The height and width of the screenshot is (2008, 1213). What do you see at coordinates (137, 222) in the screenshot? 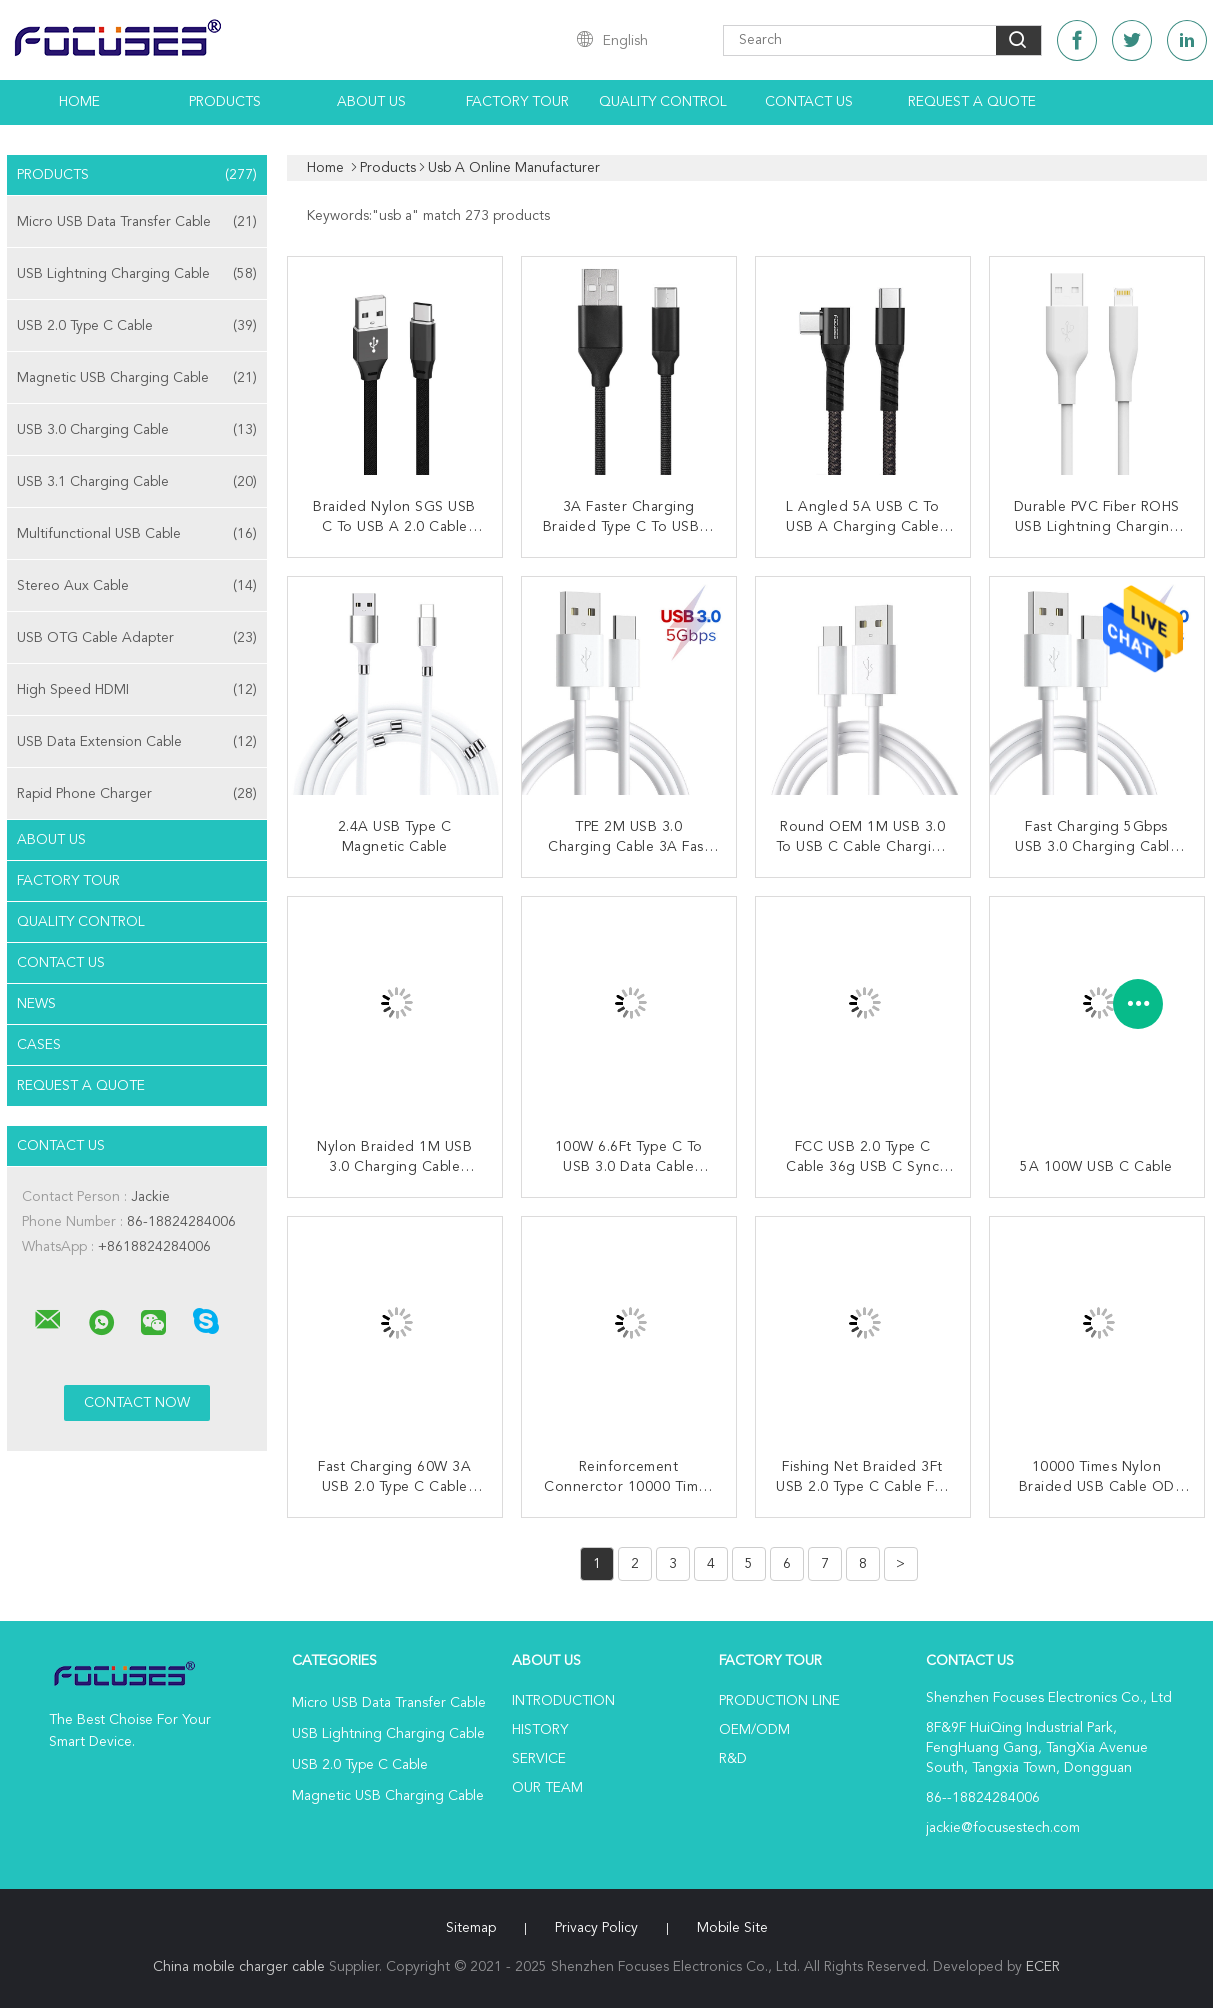
I see `Micro USB Data Transfer Cable` at bounding box center [137, 222].